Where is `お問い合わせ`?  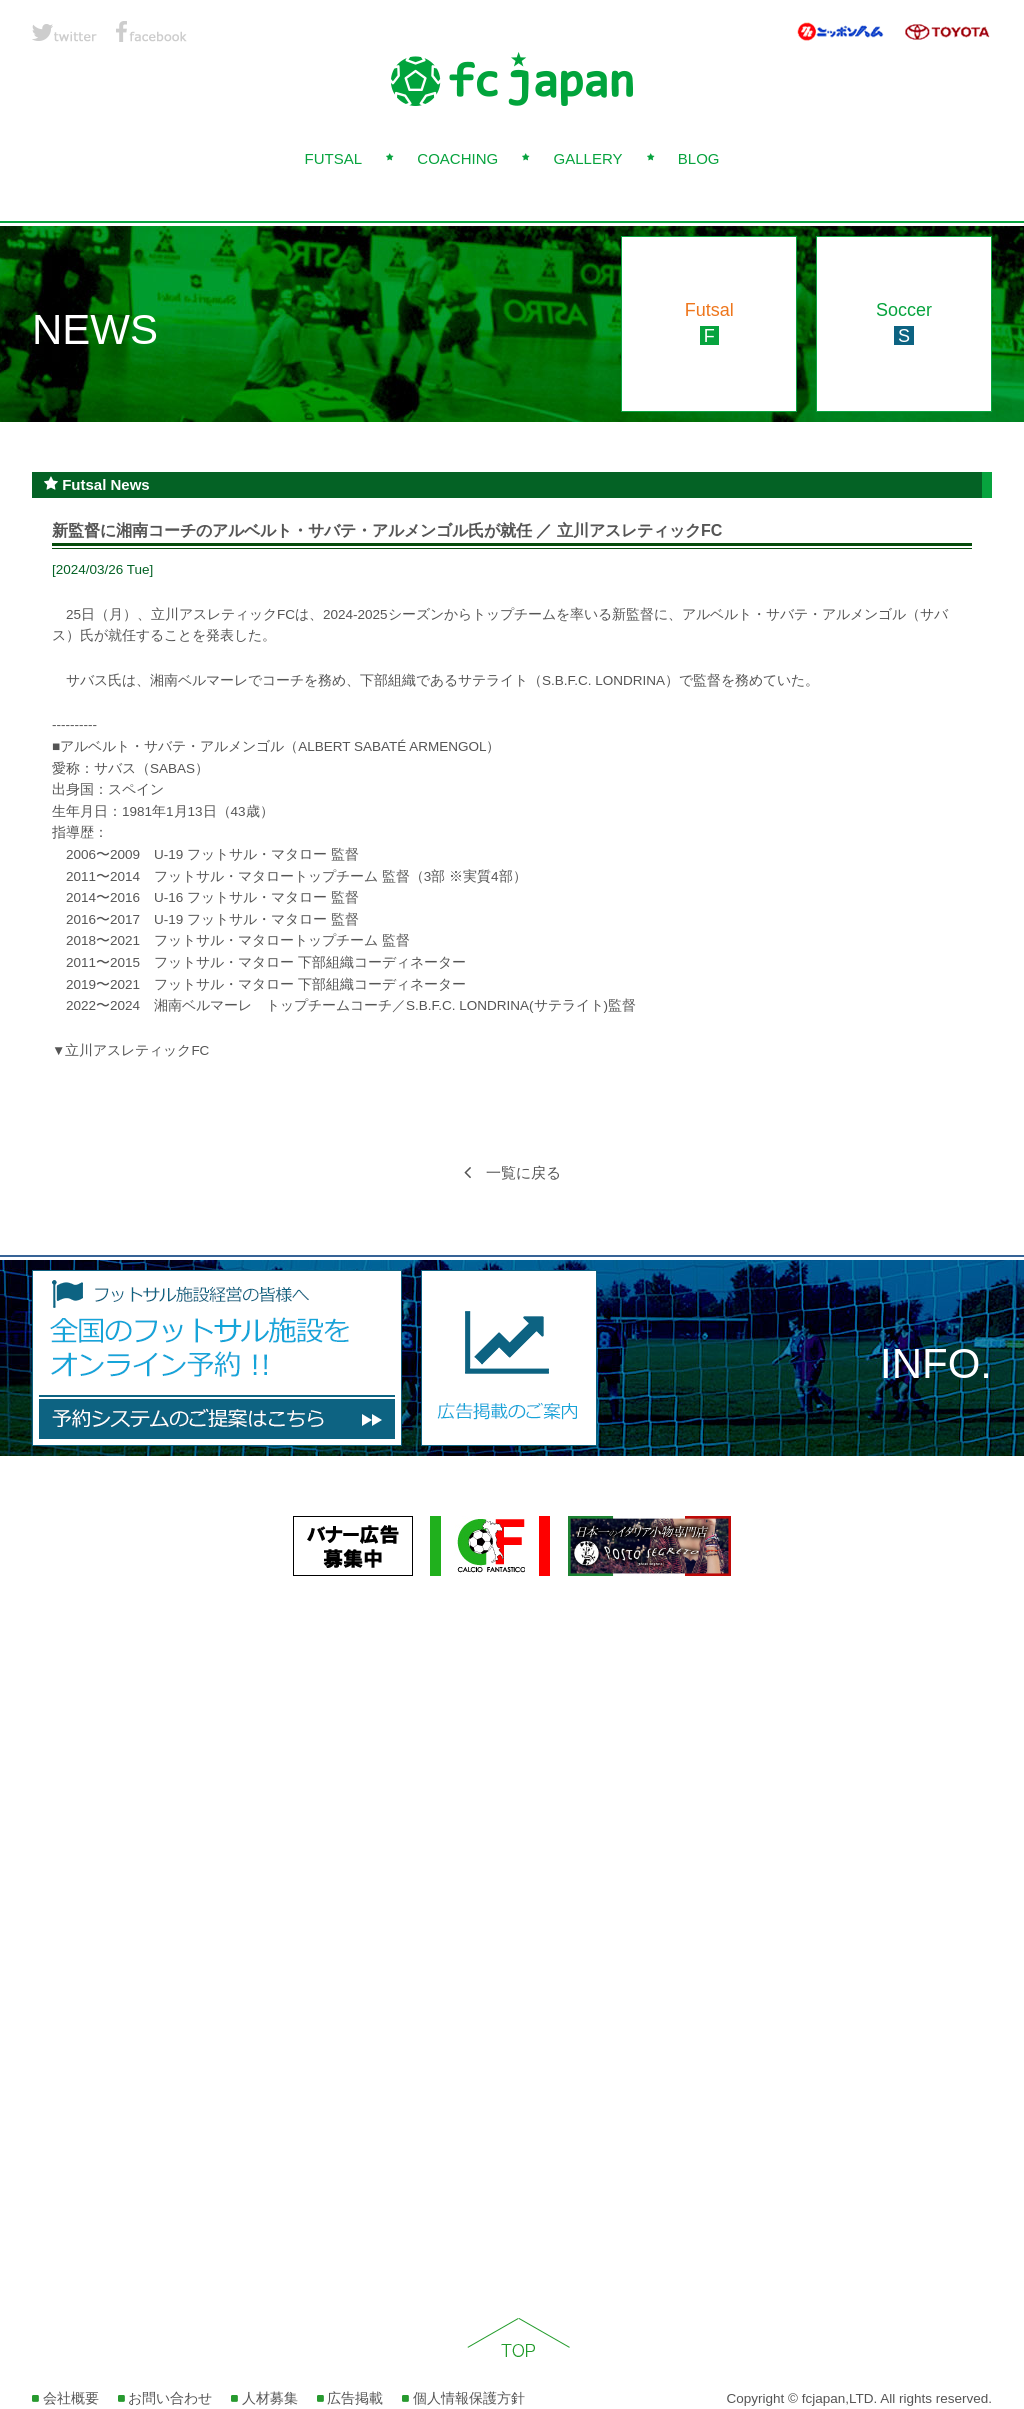
お問い合わせ is located at coordinates (165, 2398).